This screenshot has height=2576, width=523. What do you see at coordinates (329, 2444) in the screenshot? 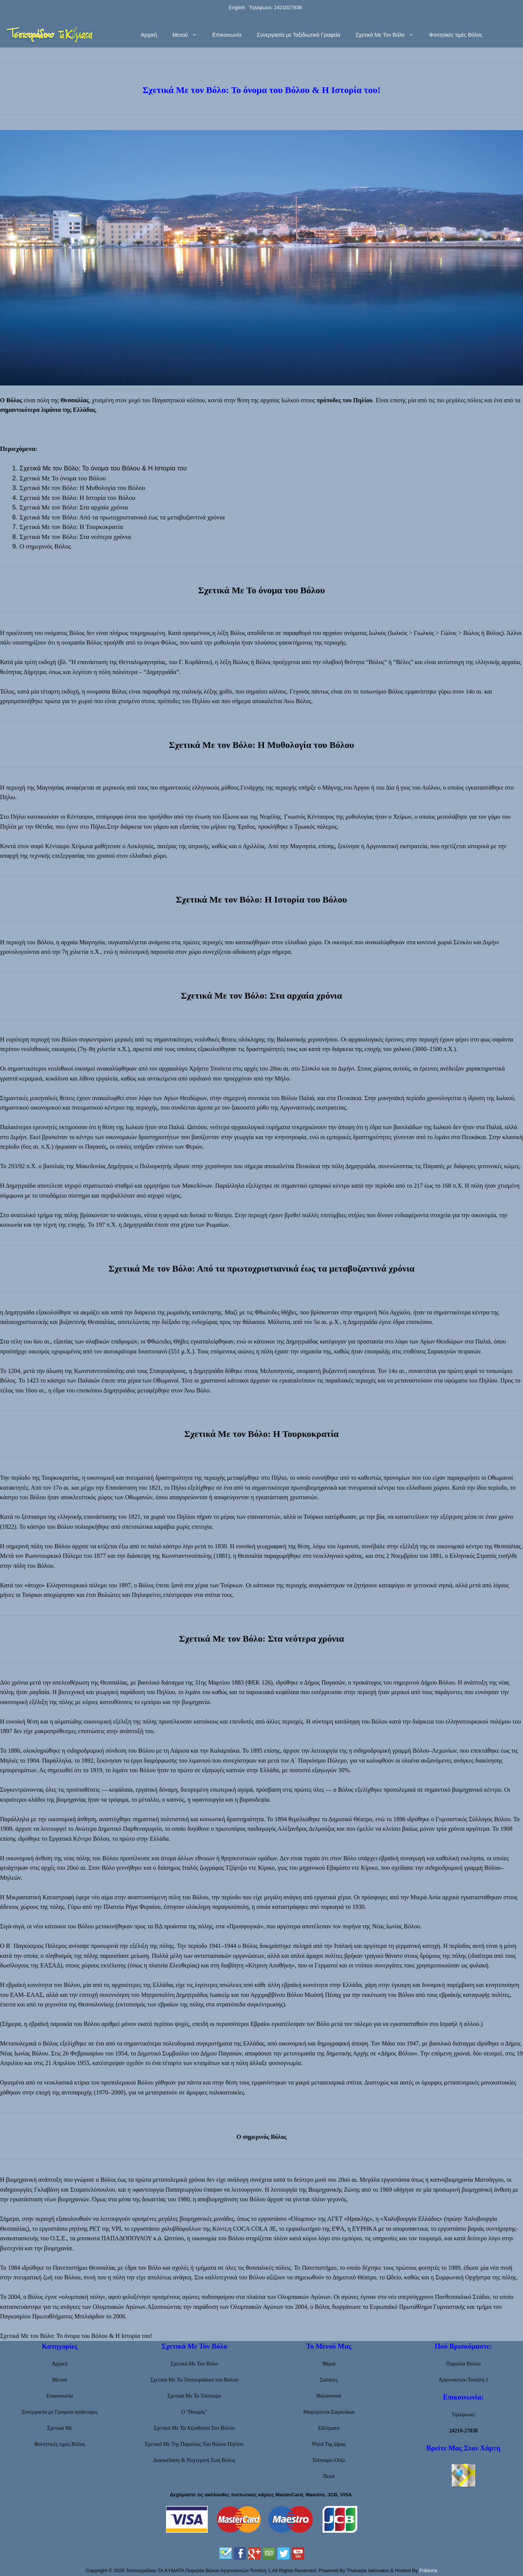
I see `Ψητά Της Ωρας` at bounding box center [329, 2444].